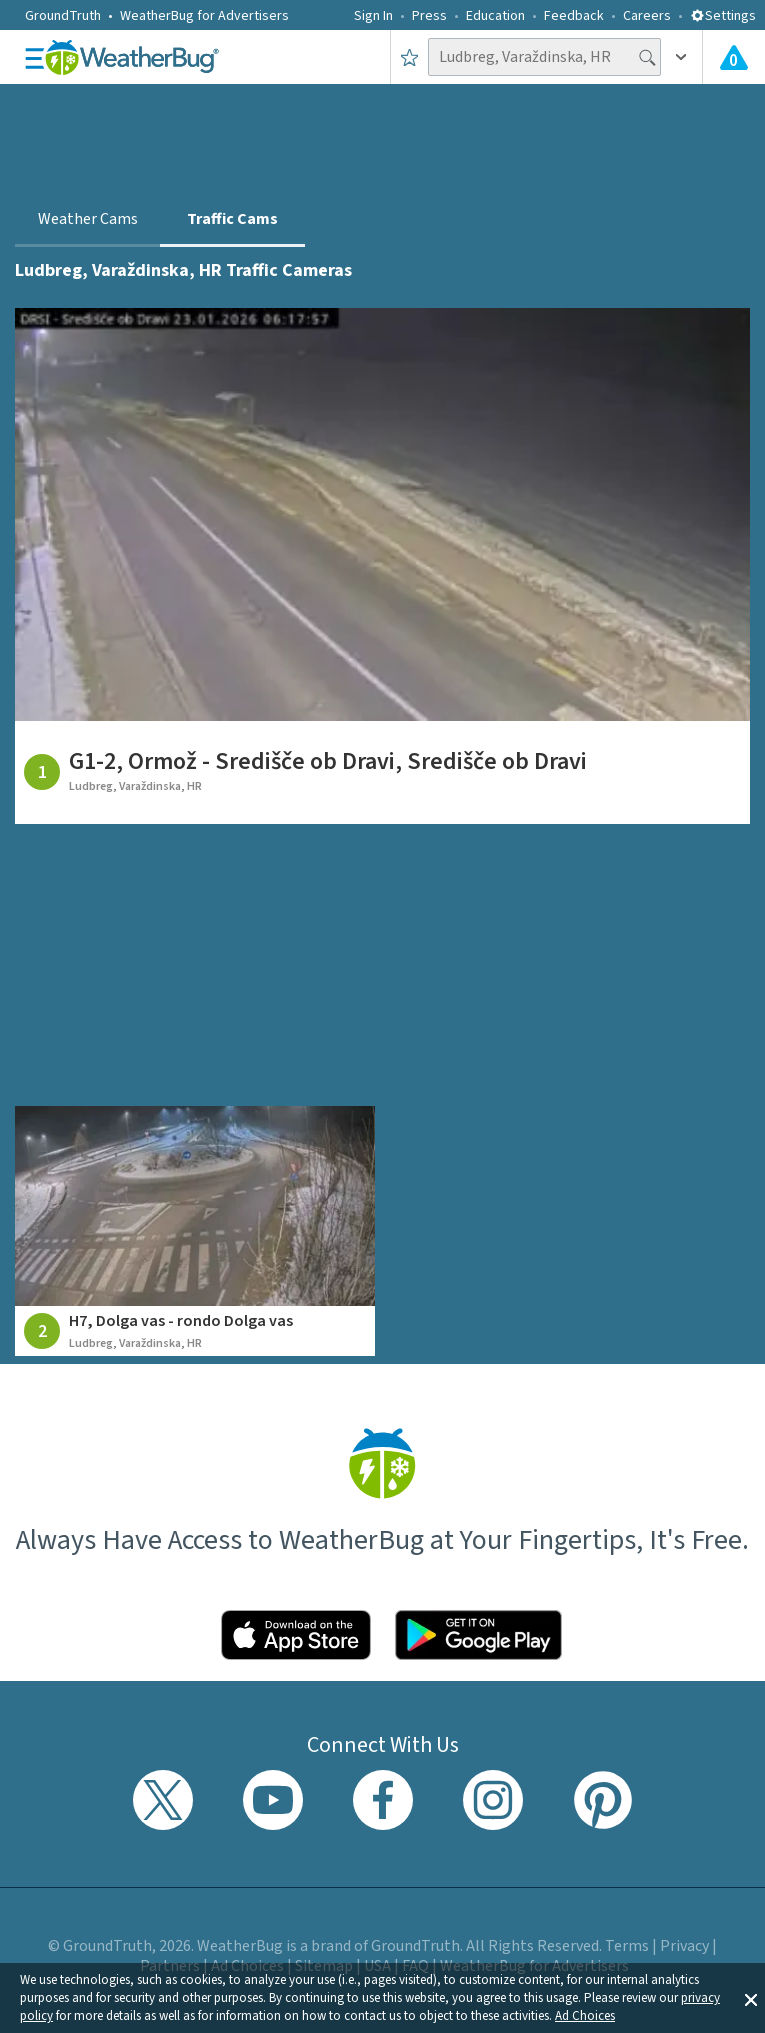 Image resolution: width=765 pixels, height=2033 pixels. I want to click on [Visit WeatherBug's Pinterest profile], so click(603, 1800).